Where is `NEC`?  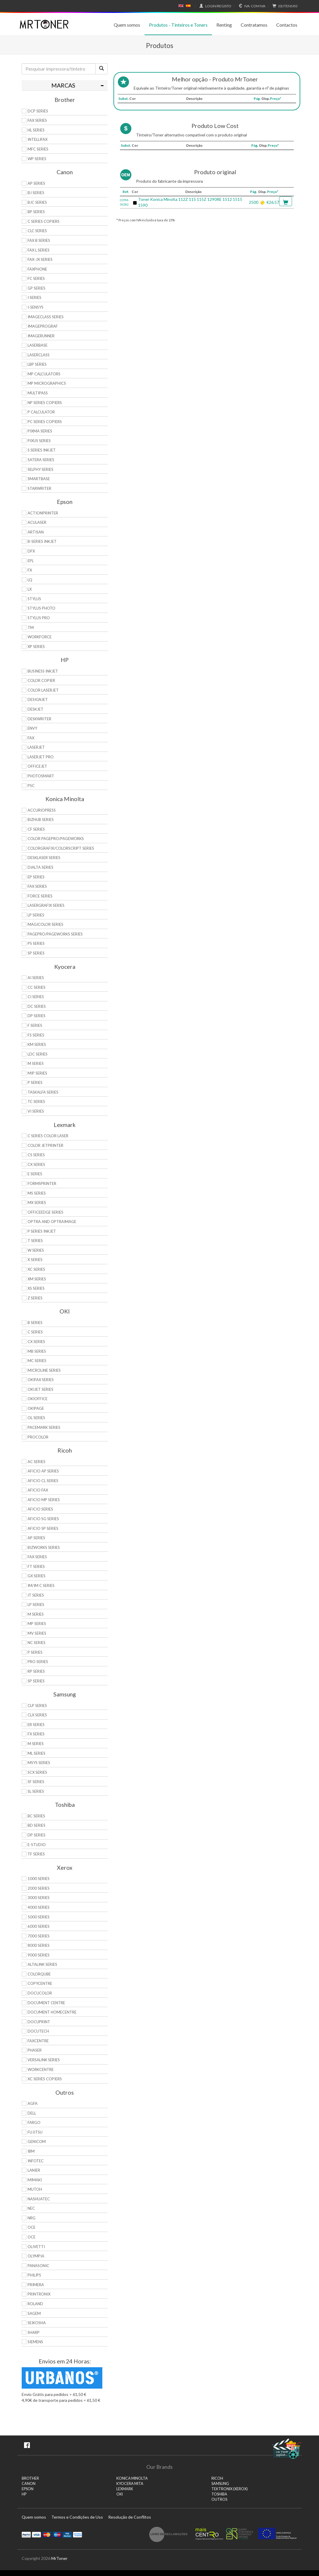
NEC is located at coordinates (31, 2208).